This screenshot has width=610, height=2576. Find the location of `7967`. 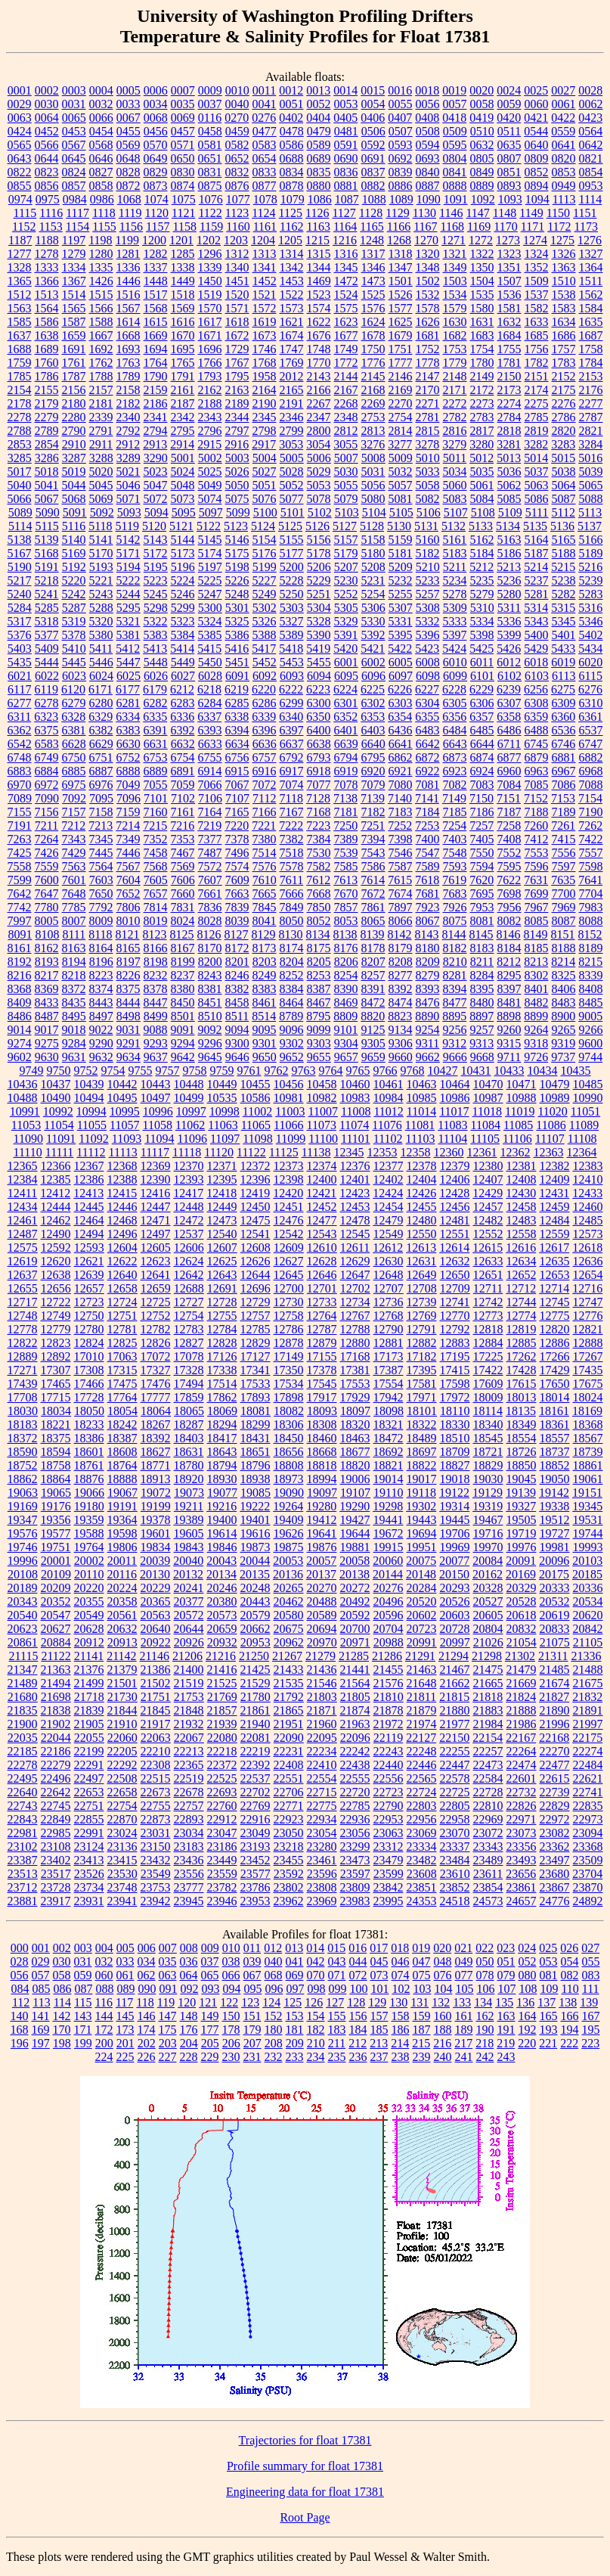

7967 is located at coordinates (537, 907).